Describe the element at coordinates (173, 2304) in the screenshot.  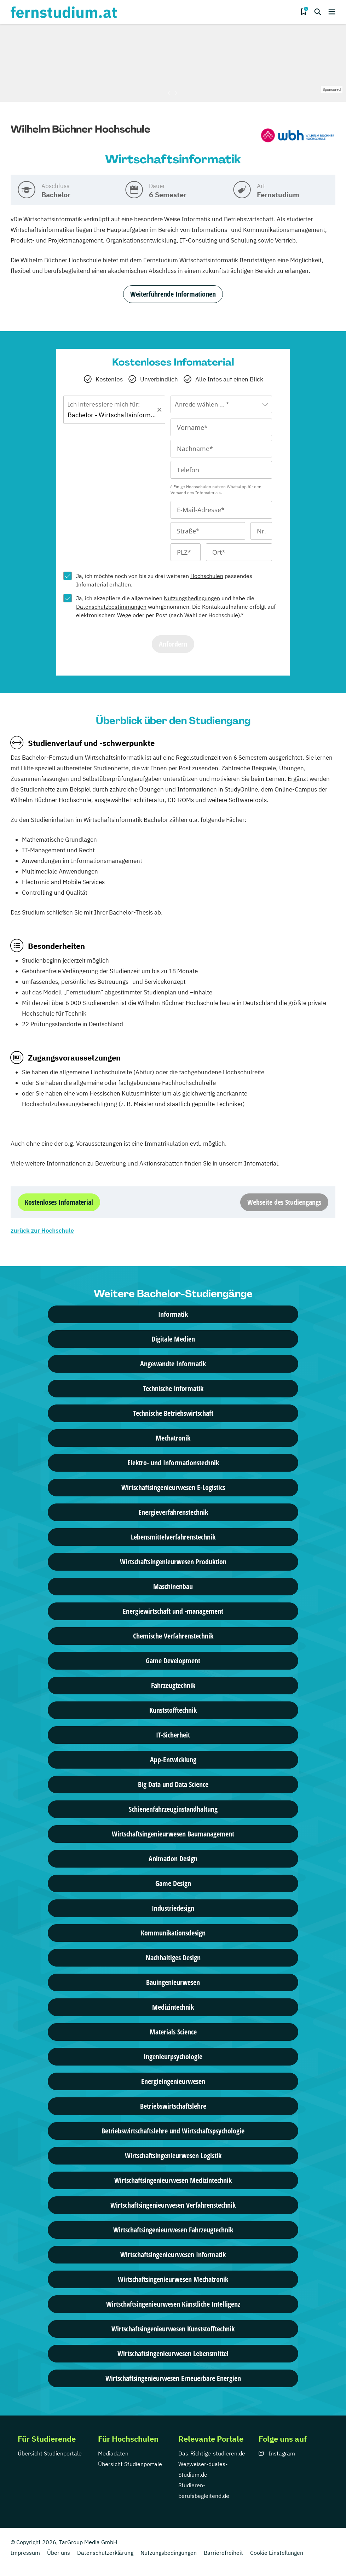
I see `Wirtschafts­ingenieur­wesen Künstliche Intelligenz` at that location.